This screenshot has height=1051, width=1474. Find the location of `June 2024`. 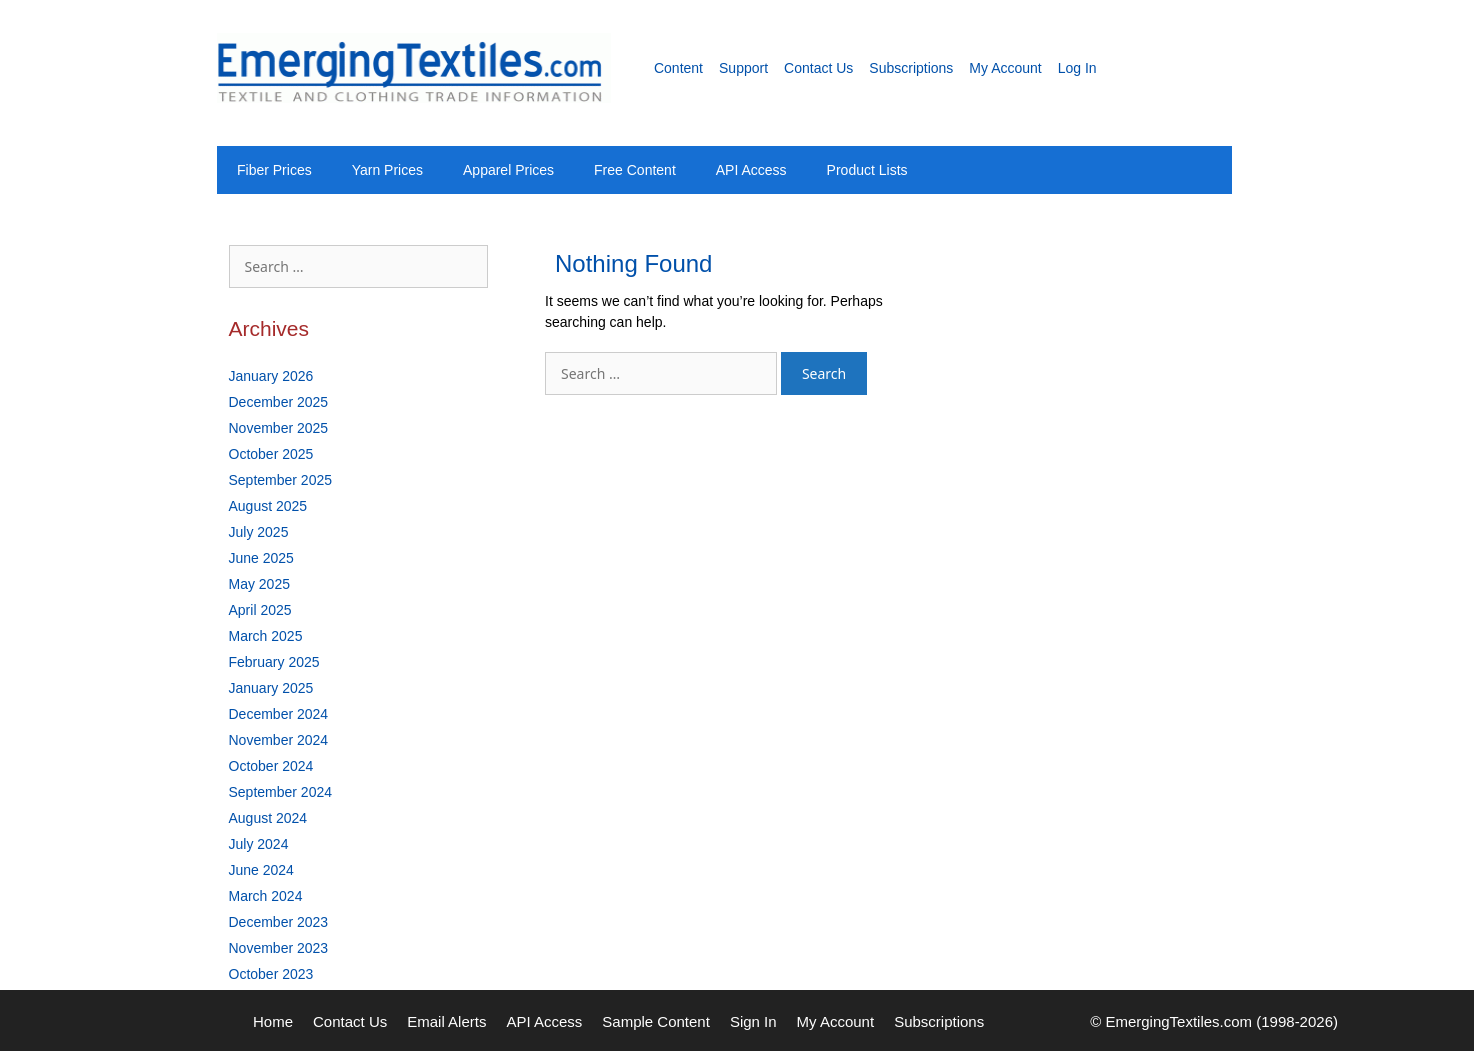

June 2024 is located at coordinates (261, 870).